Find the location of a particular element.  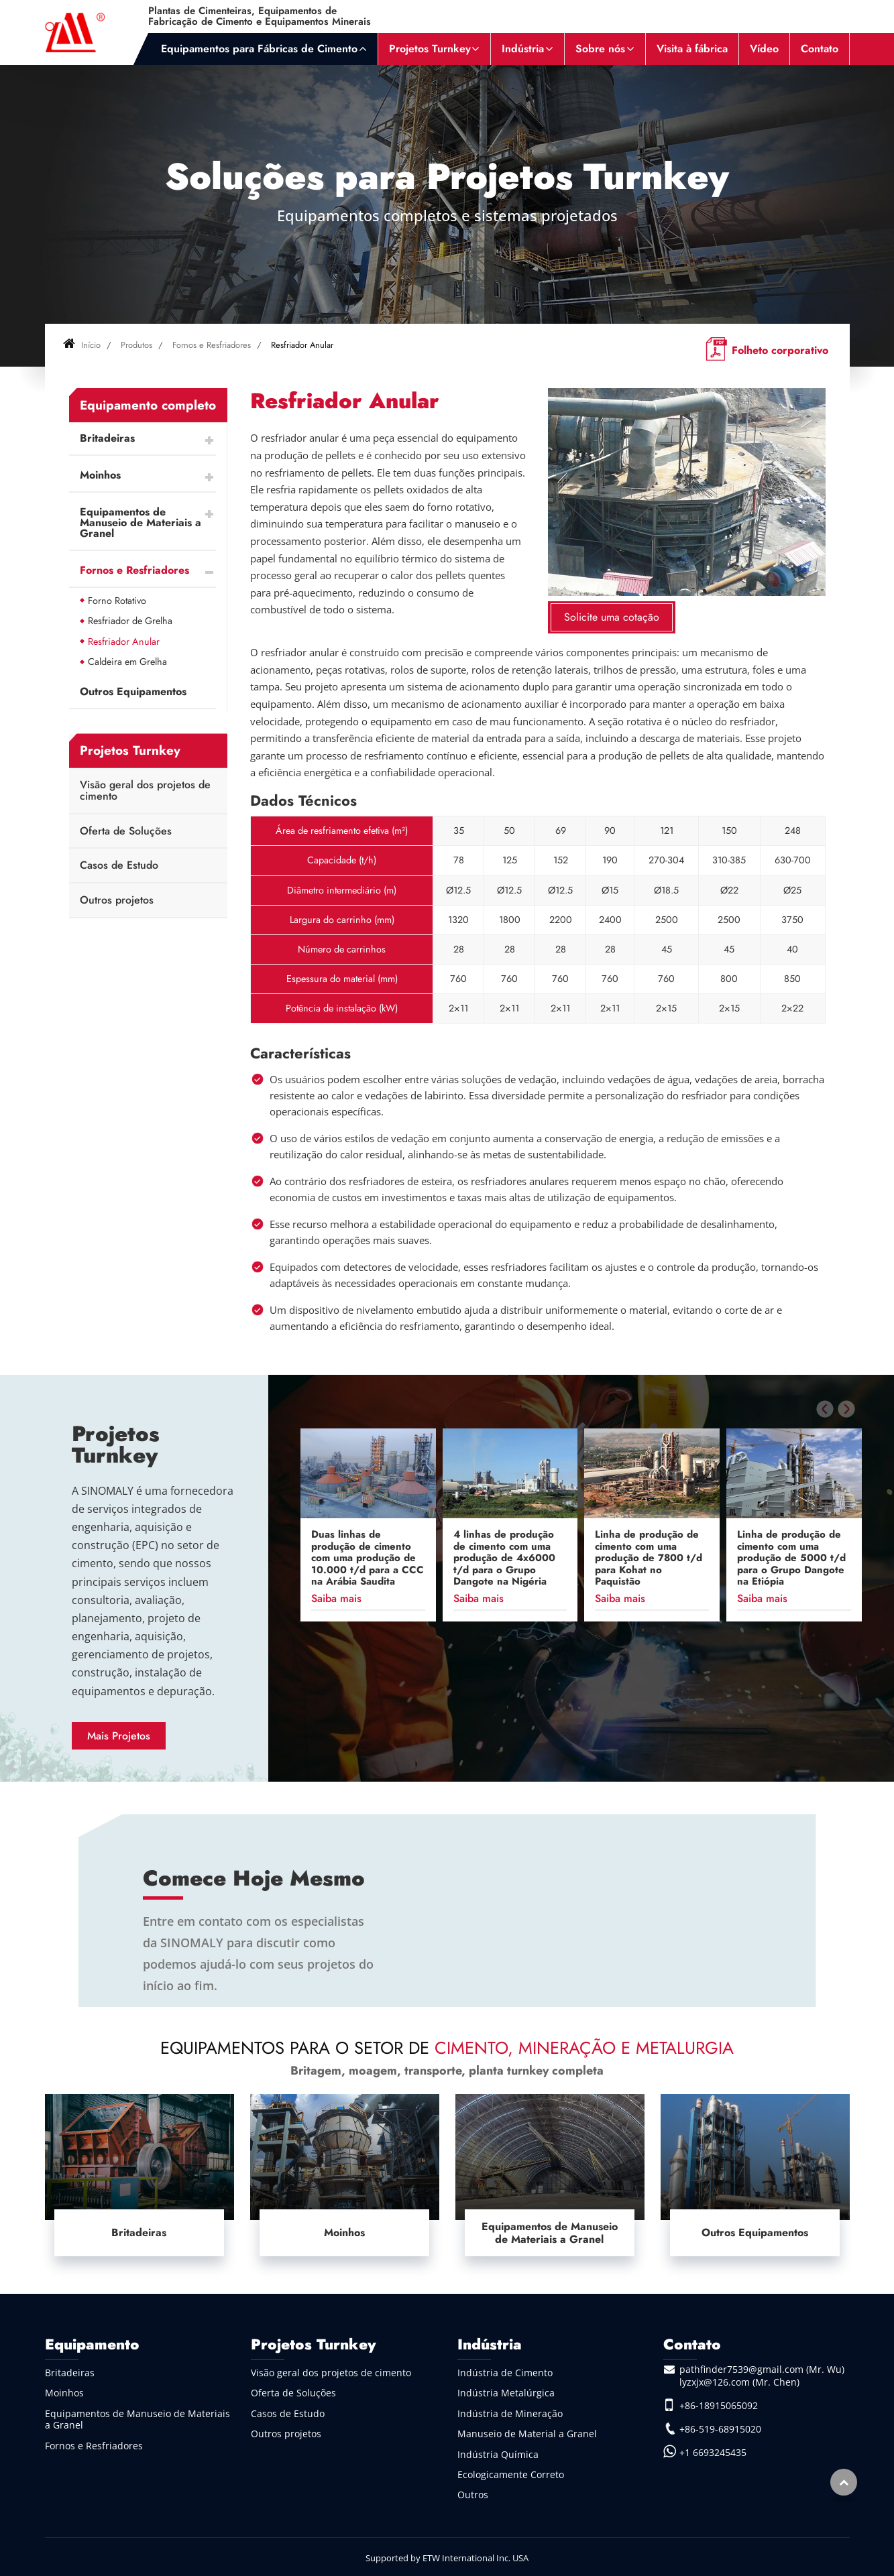

Sobre nós [button] is located at coordinates (600, 48).